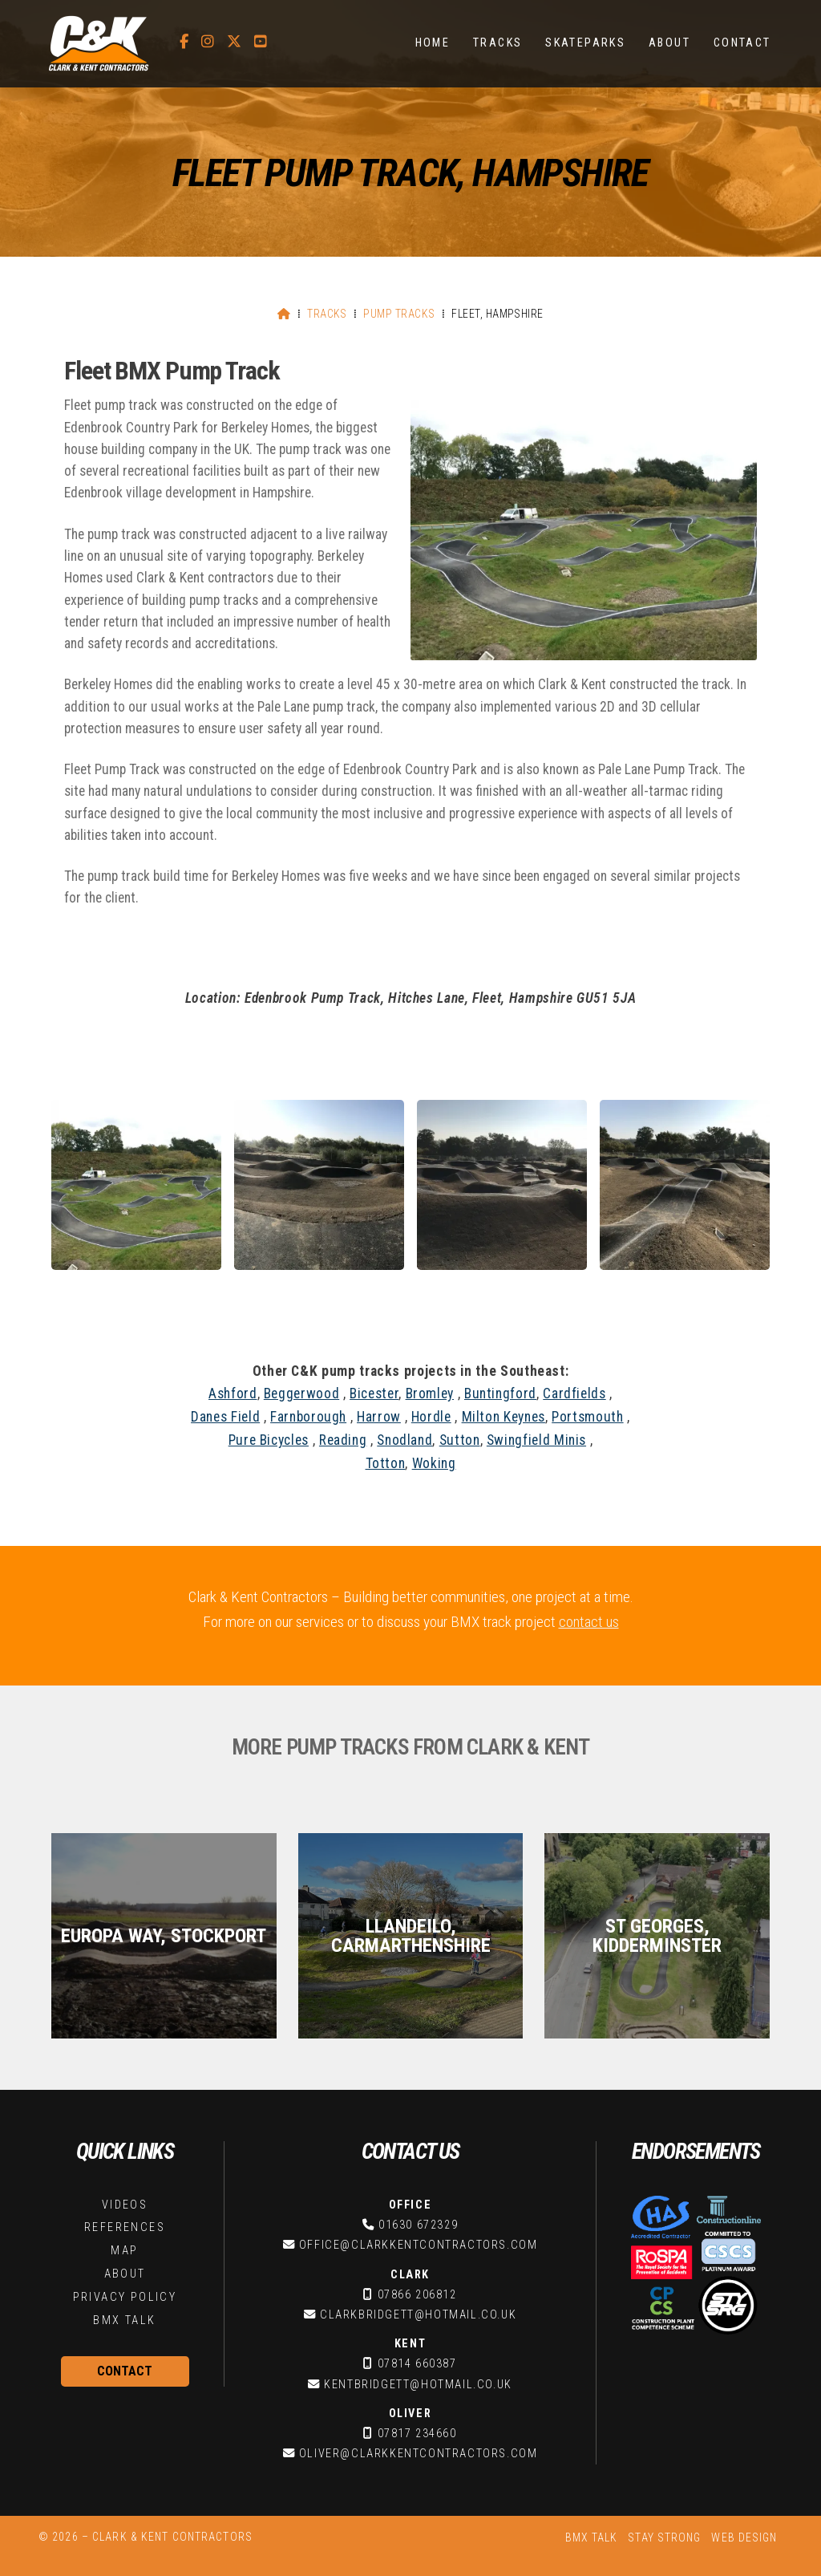 The width and height of the screenshot is (821, 2576). Describe the element at coordinates (664, 2537) in the screenshot. I see `Stay Strong [menuitem]` at that location.